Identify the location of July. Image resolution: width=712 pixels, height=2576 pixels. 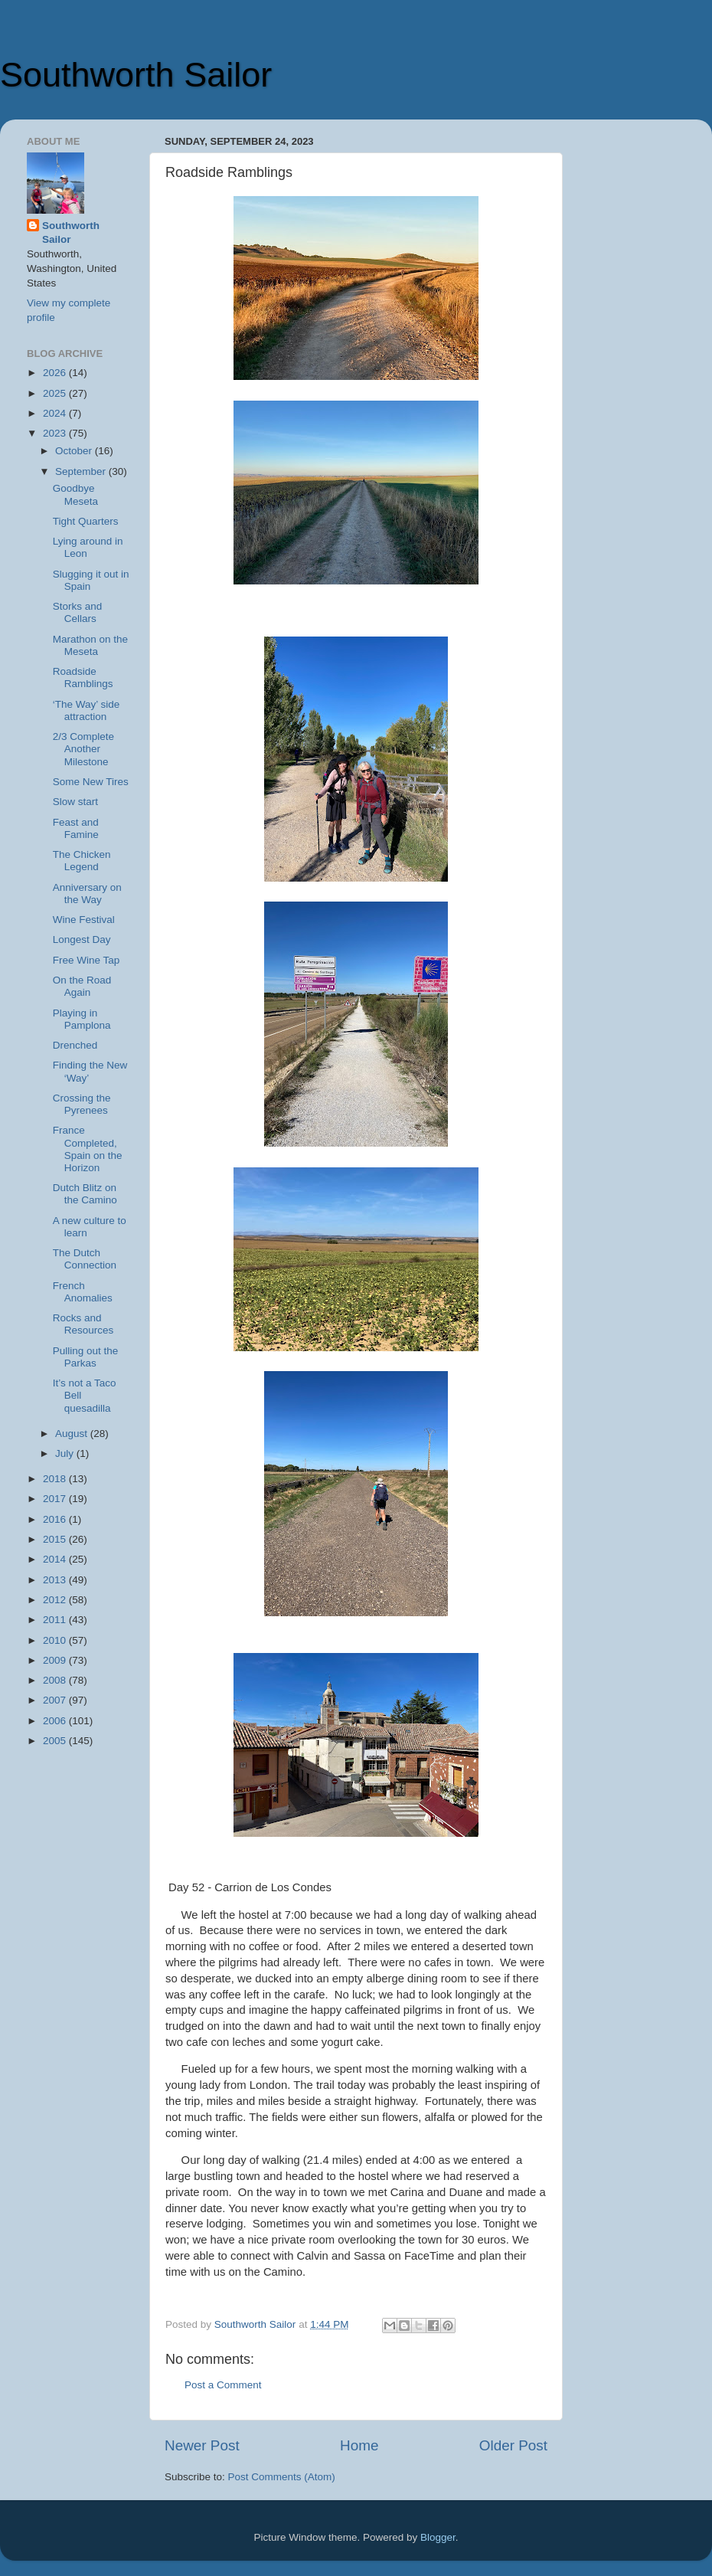
(66, 1453).